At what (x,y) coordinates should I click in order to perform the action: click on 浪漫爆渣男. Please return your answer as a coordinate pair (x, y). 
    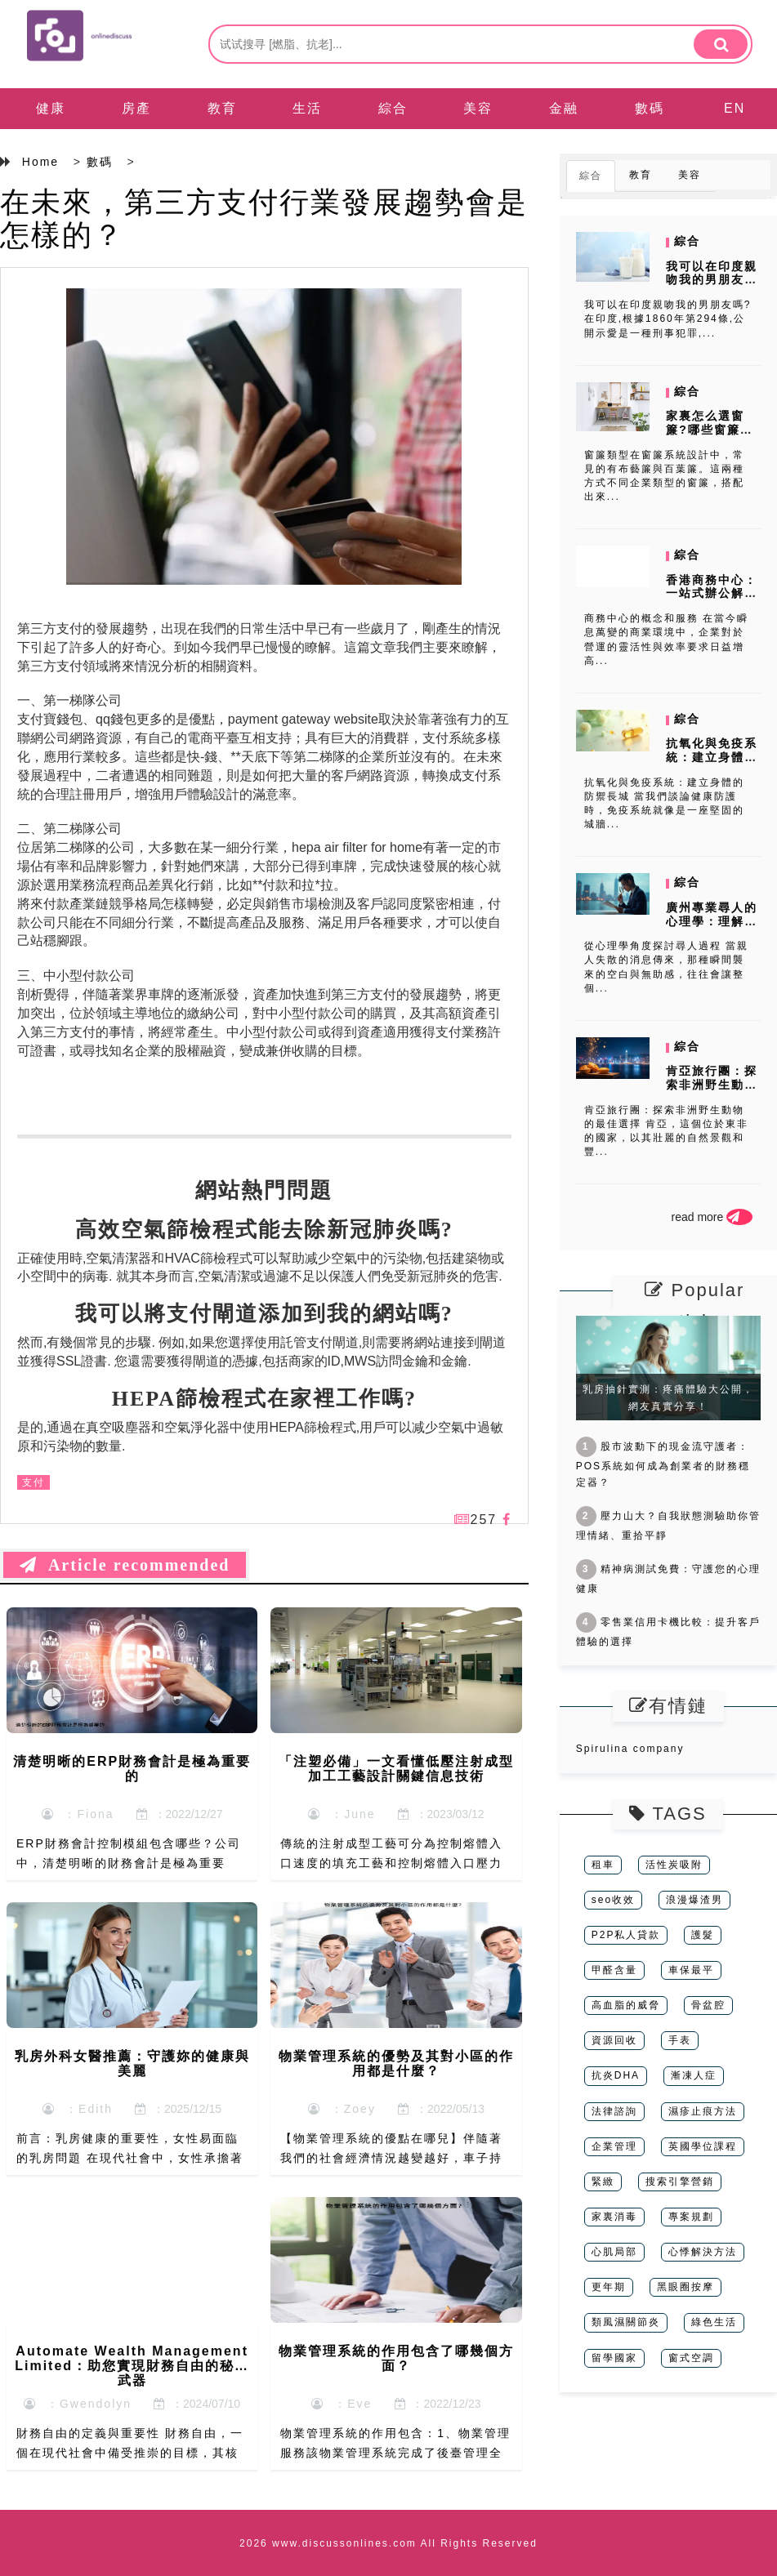
    Looking at the image, I should click on (694, 1899).